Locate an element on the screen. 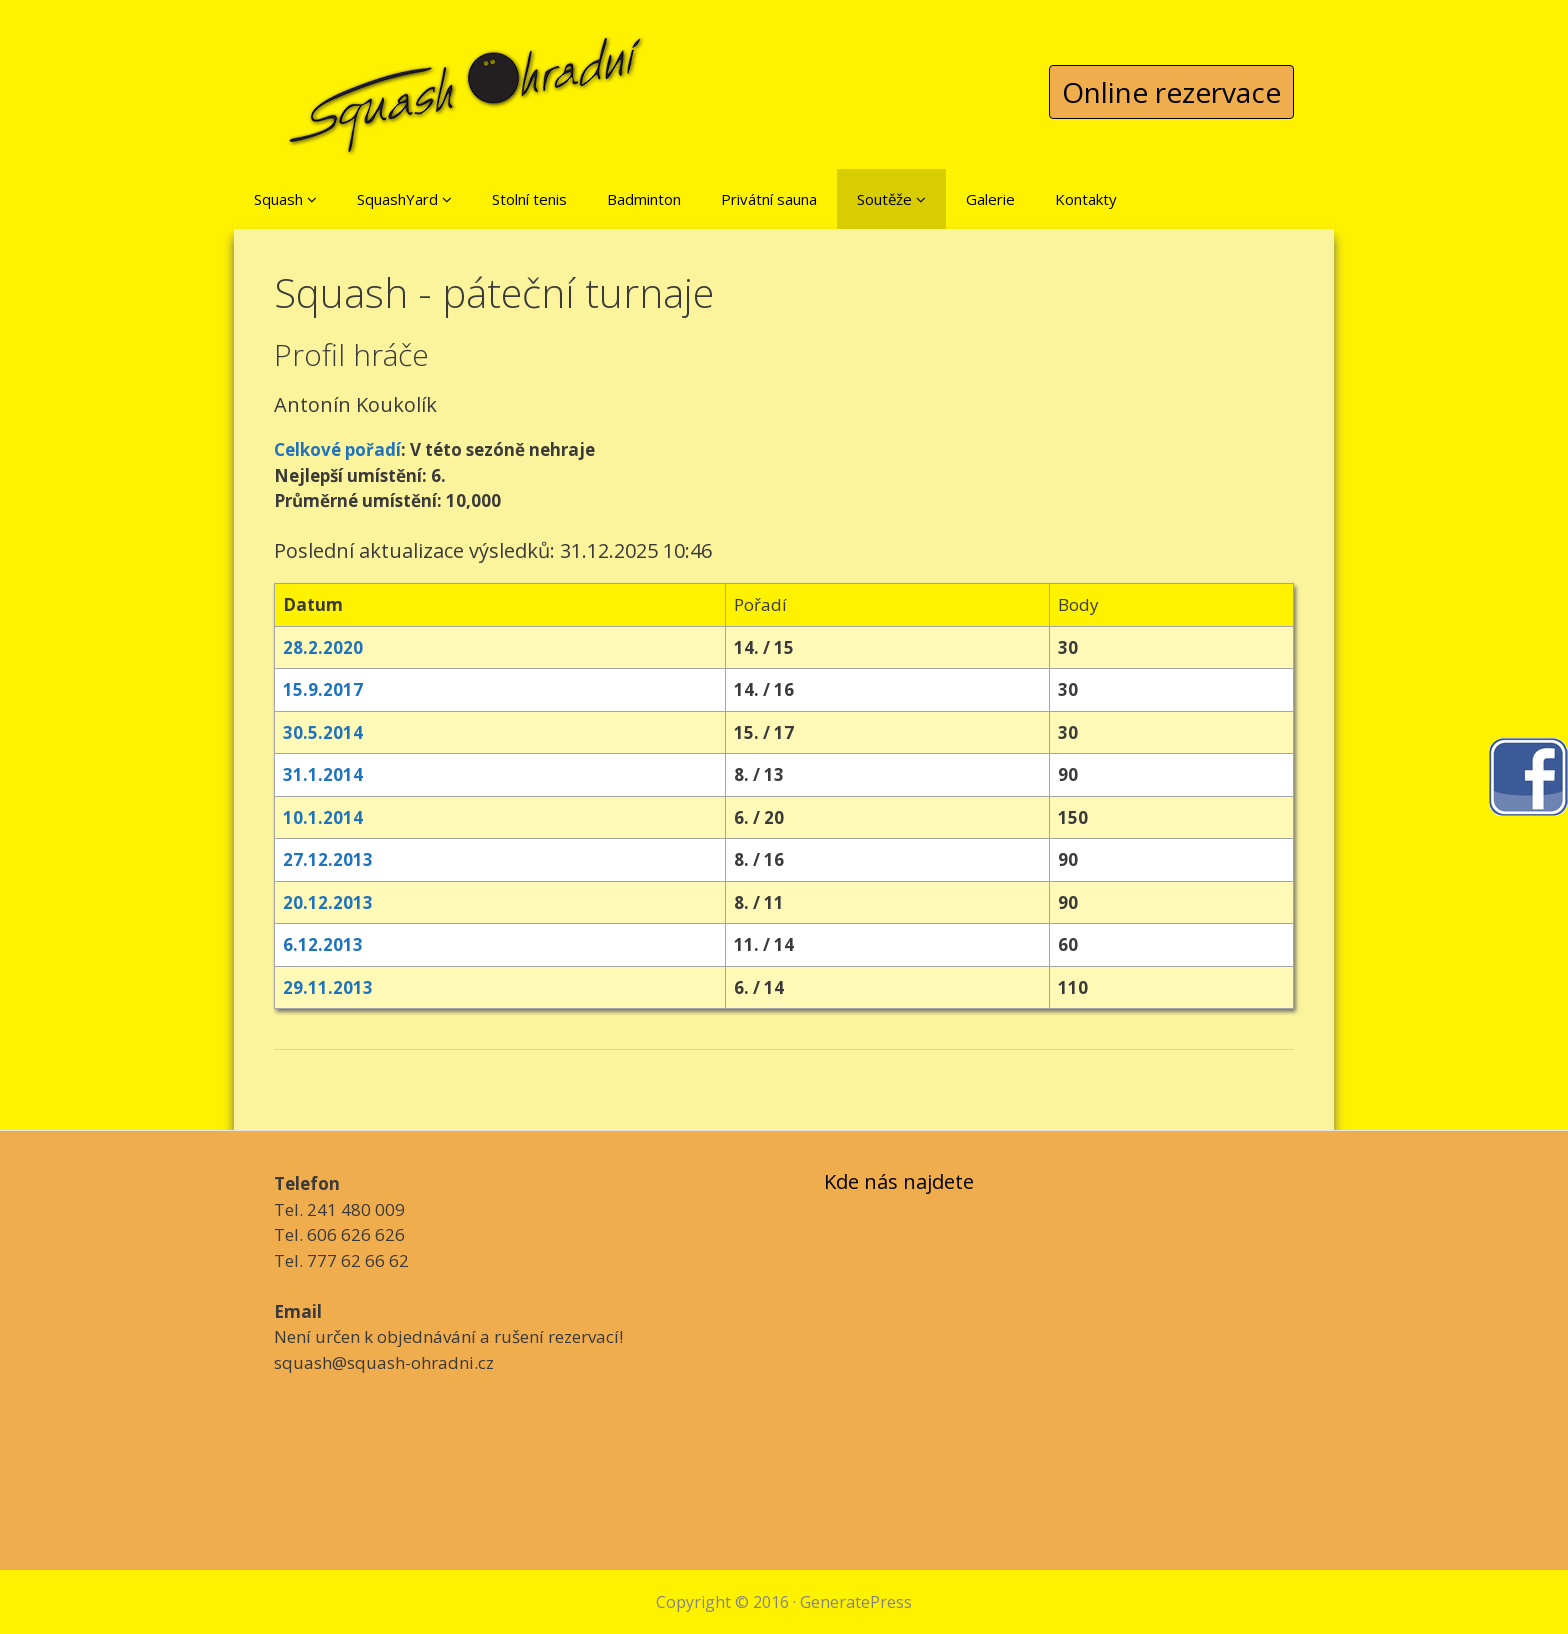 This screenshot has height=1634, width=1568. Privátní sauna is located at coordinates (769, 199).